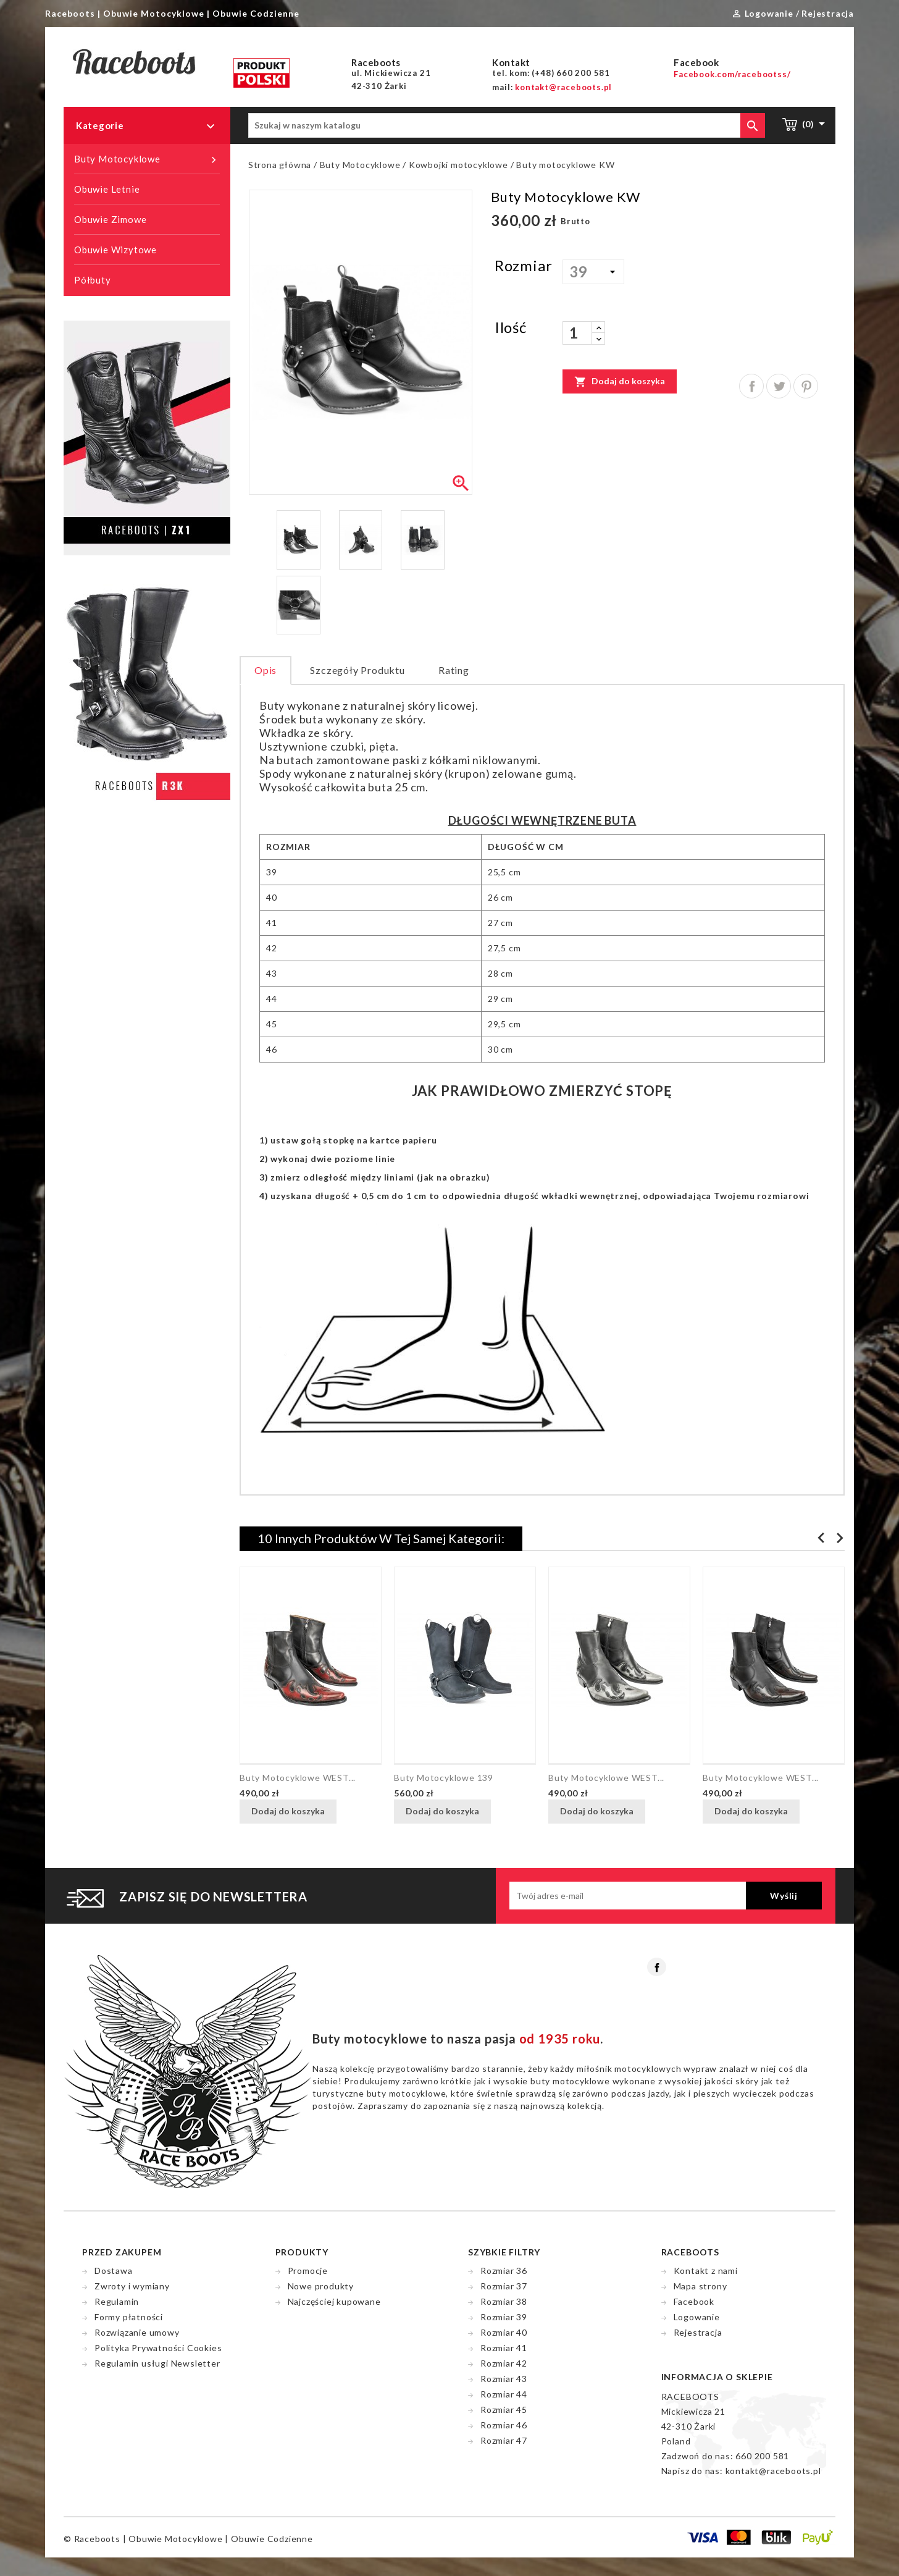  I want to click on Zwroty i wymiany, so click(132, 2286).